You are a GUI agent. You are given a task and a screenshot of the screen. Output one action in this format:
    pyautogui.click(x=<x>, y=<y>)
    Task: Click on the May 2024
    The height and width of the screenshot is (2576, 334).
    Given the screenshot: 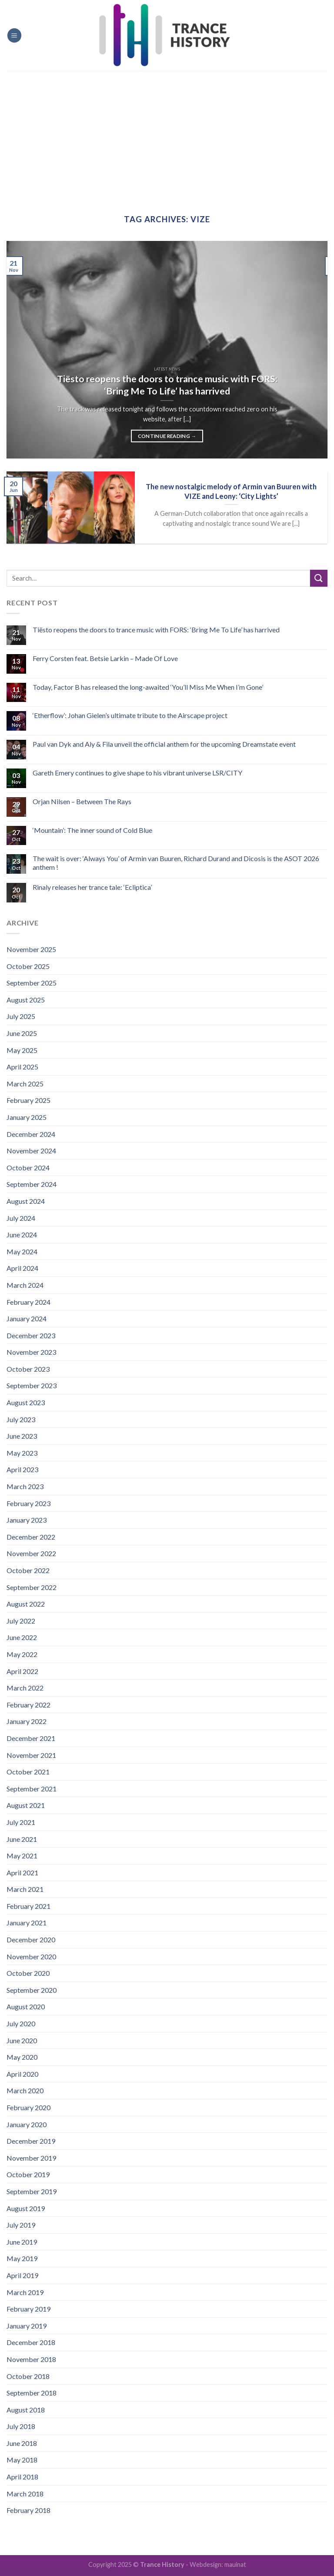 What is the action you would take?
    pyautogui.click(x=22, y=1251)
    